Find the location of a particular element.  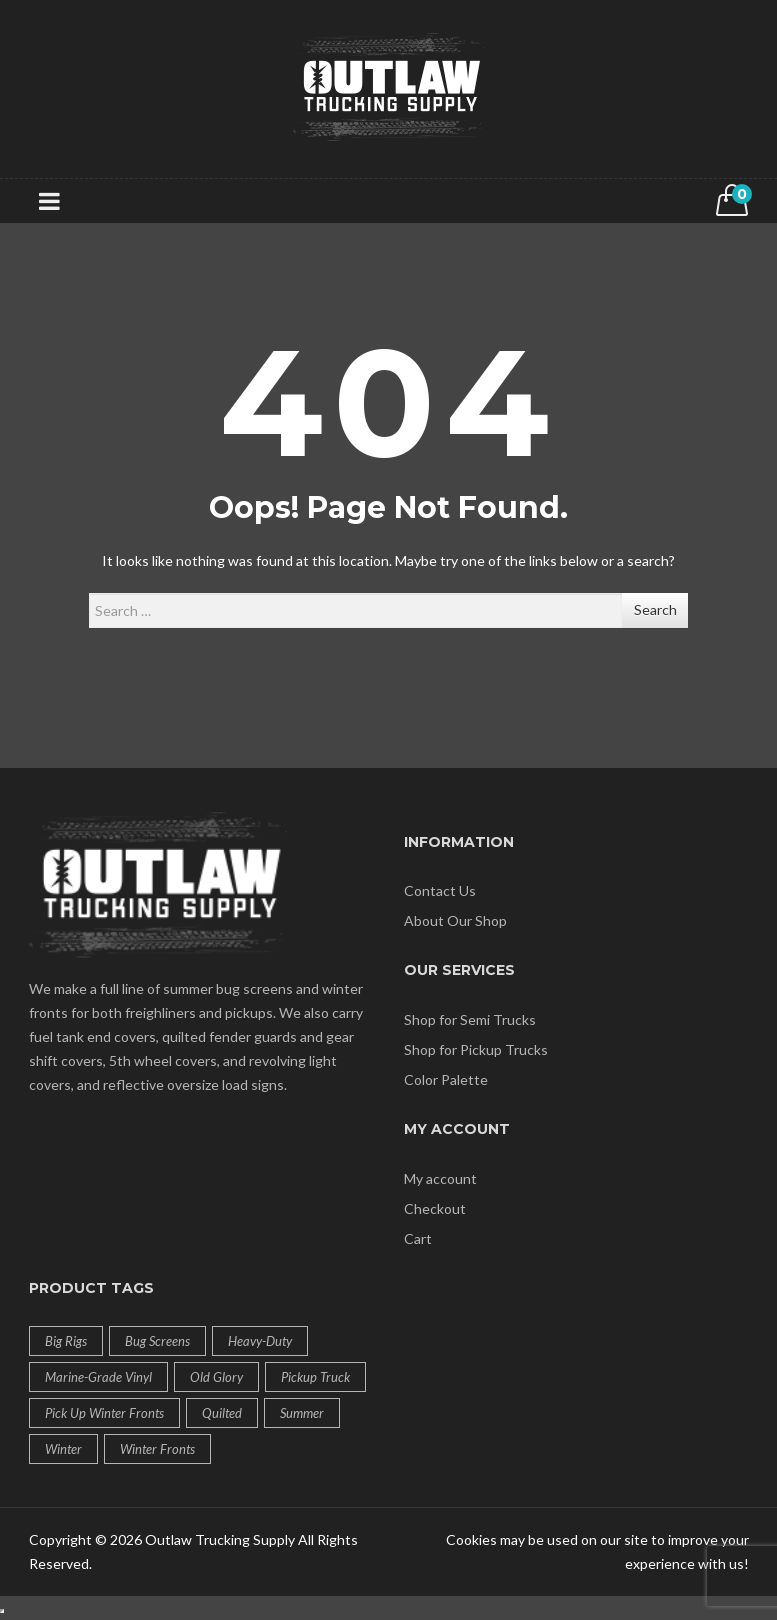

Pickup Truck [Pickup Truck (24 products)] is located at coordinates (315, 1377).